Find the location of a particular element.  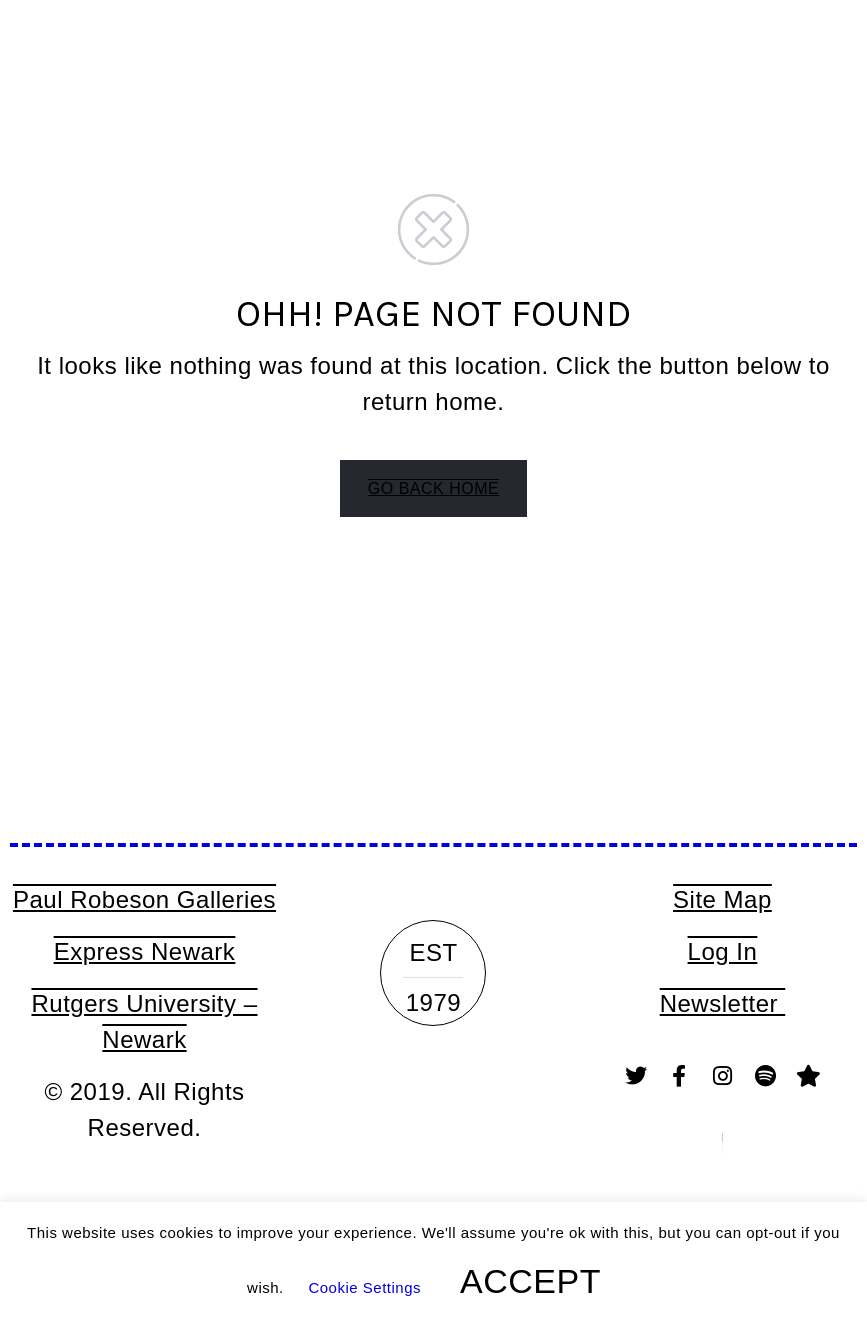

Site Map is located at coordinates (722, 899).